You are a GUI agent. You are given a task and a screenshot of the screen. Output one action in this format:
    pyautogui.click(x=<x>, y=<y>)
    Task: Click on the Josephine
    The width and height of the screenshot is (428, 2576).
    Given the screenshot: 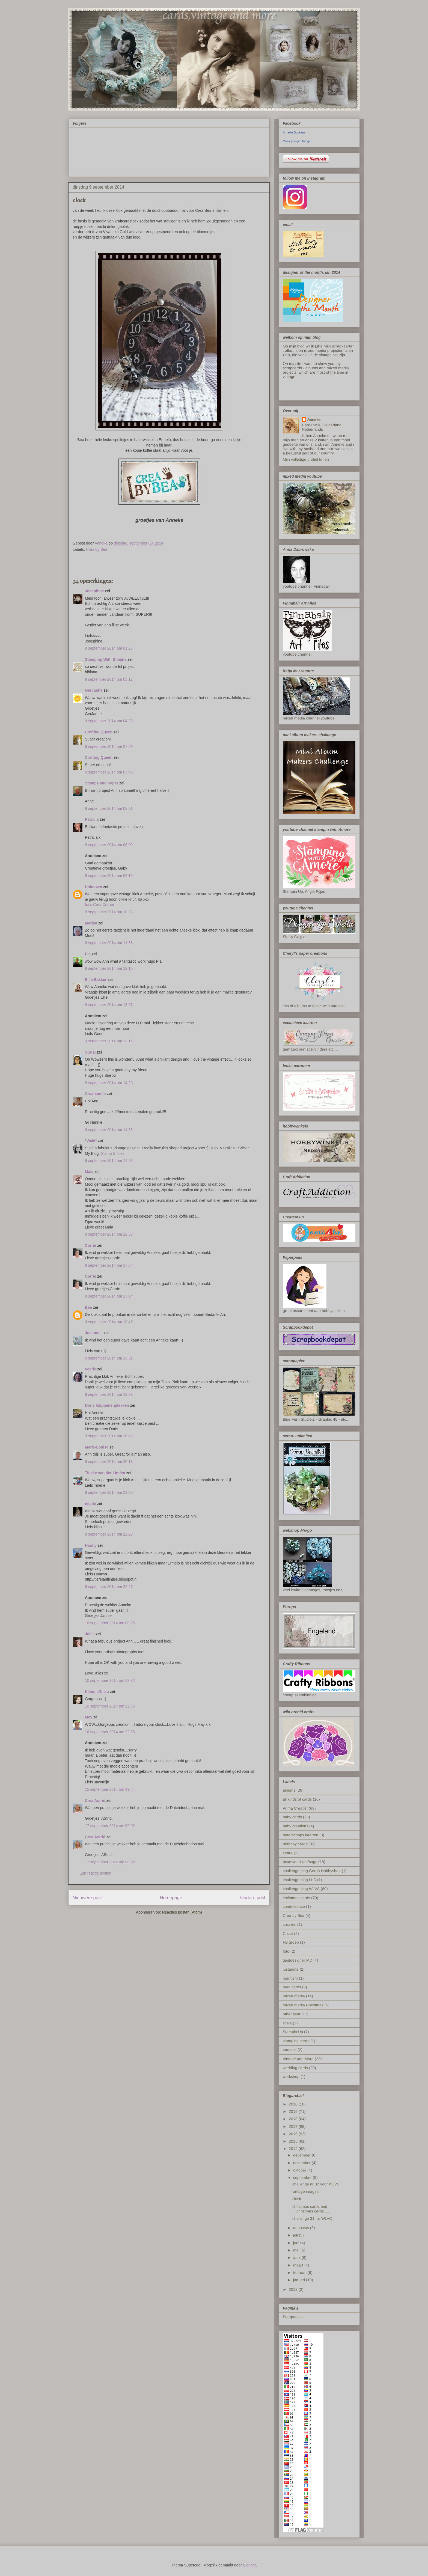 What is the action you would take?
    pyautogui.click(x=94, y=591)
    